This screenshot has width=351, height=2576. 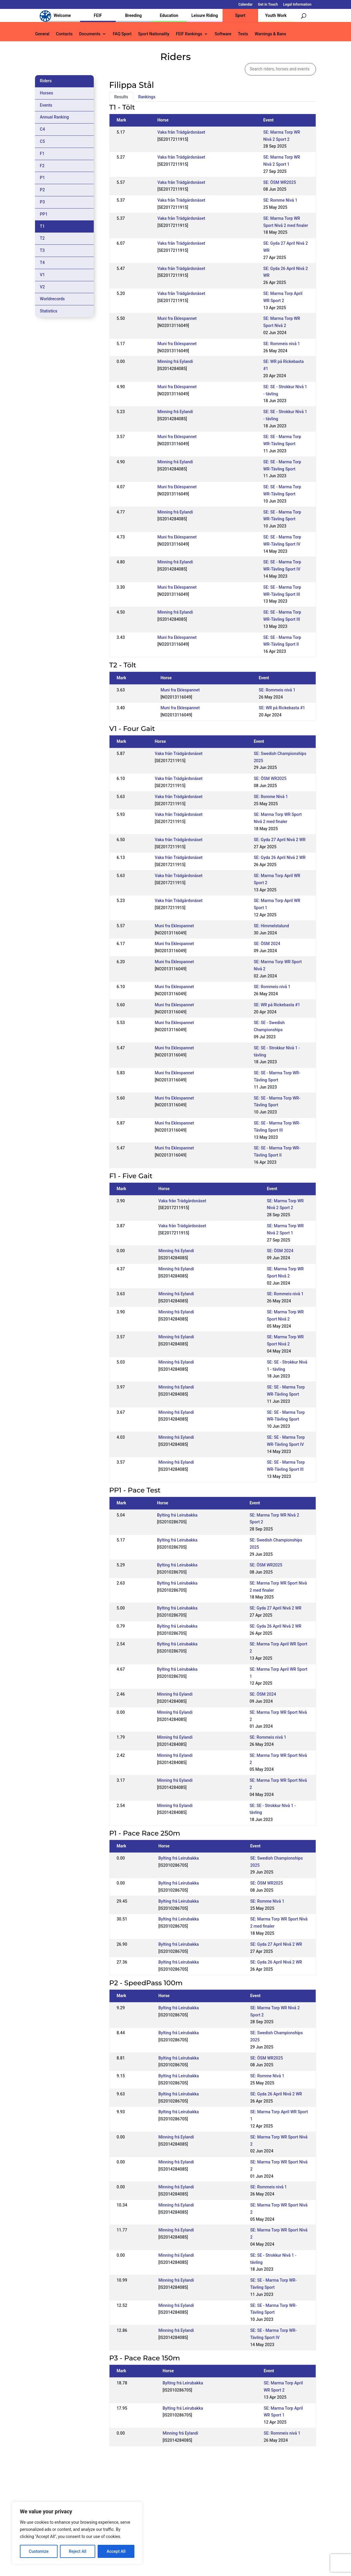 What do you see at coordinates (42, 165) in the screenshot?
I see `F2` at bounding box center [42, 165].